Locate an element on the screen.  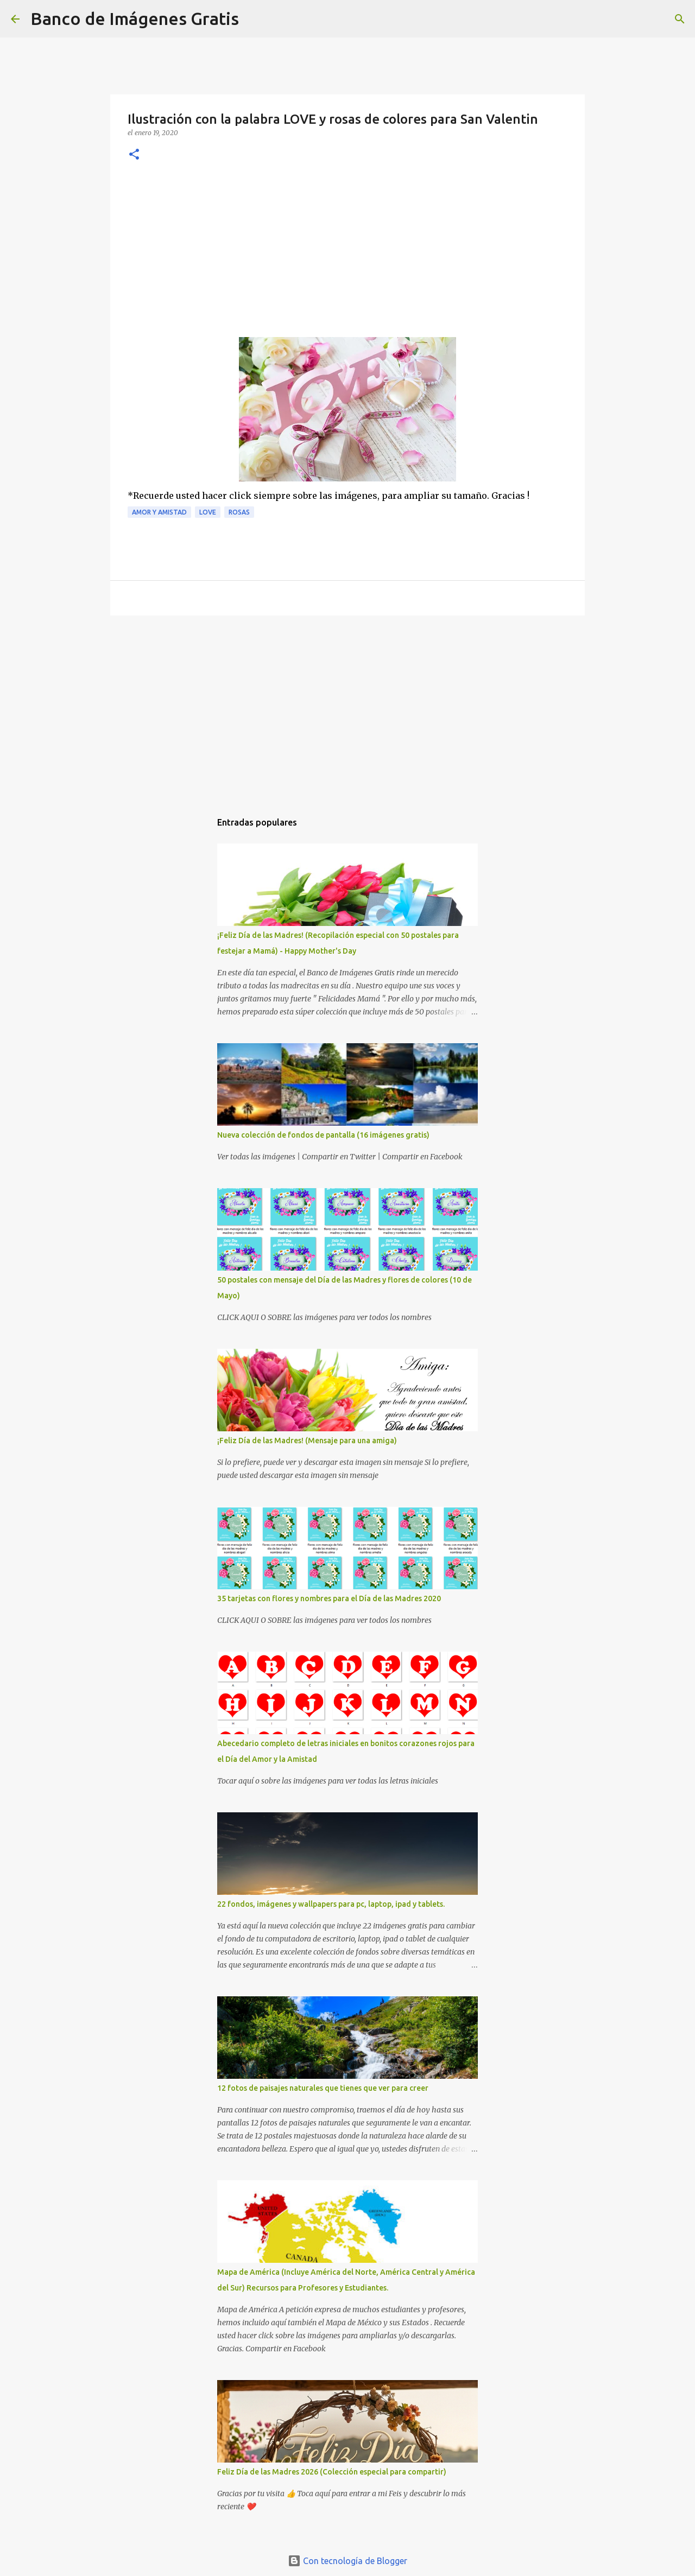
Nueva colección de fondos de pantalla (16 imágenes gratis) is located at coordinates (323, 1135).